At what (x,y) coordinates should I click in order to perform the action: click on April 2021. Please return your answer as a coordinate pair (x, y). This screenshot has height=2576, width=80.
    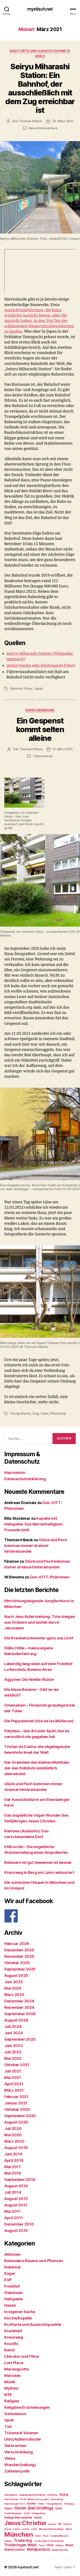
    Looking at the image, I should click on (13, 2084).